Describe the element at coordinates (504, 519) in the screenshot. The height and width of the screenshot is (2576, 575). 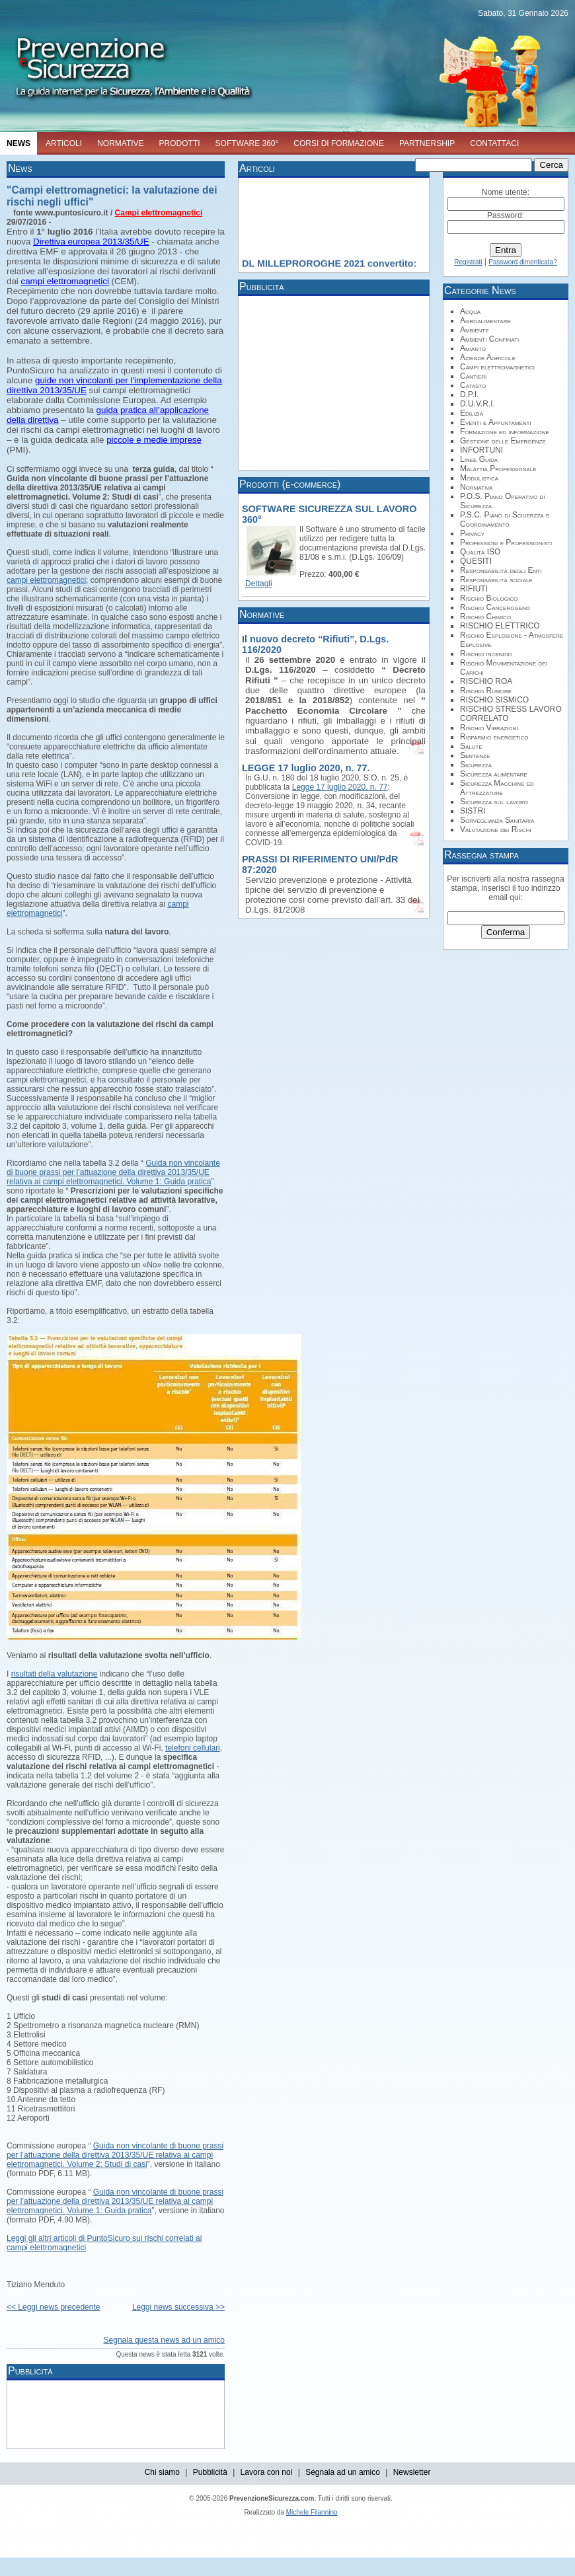
I see `P.S.C. Piano di Sciuerzza e Coordinamento` at that location.